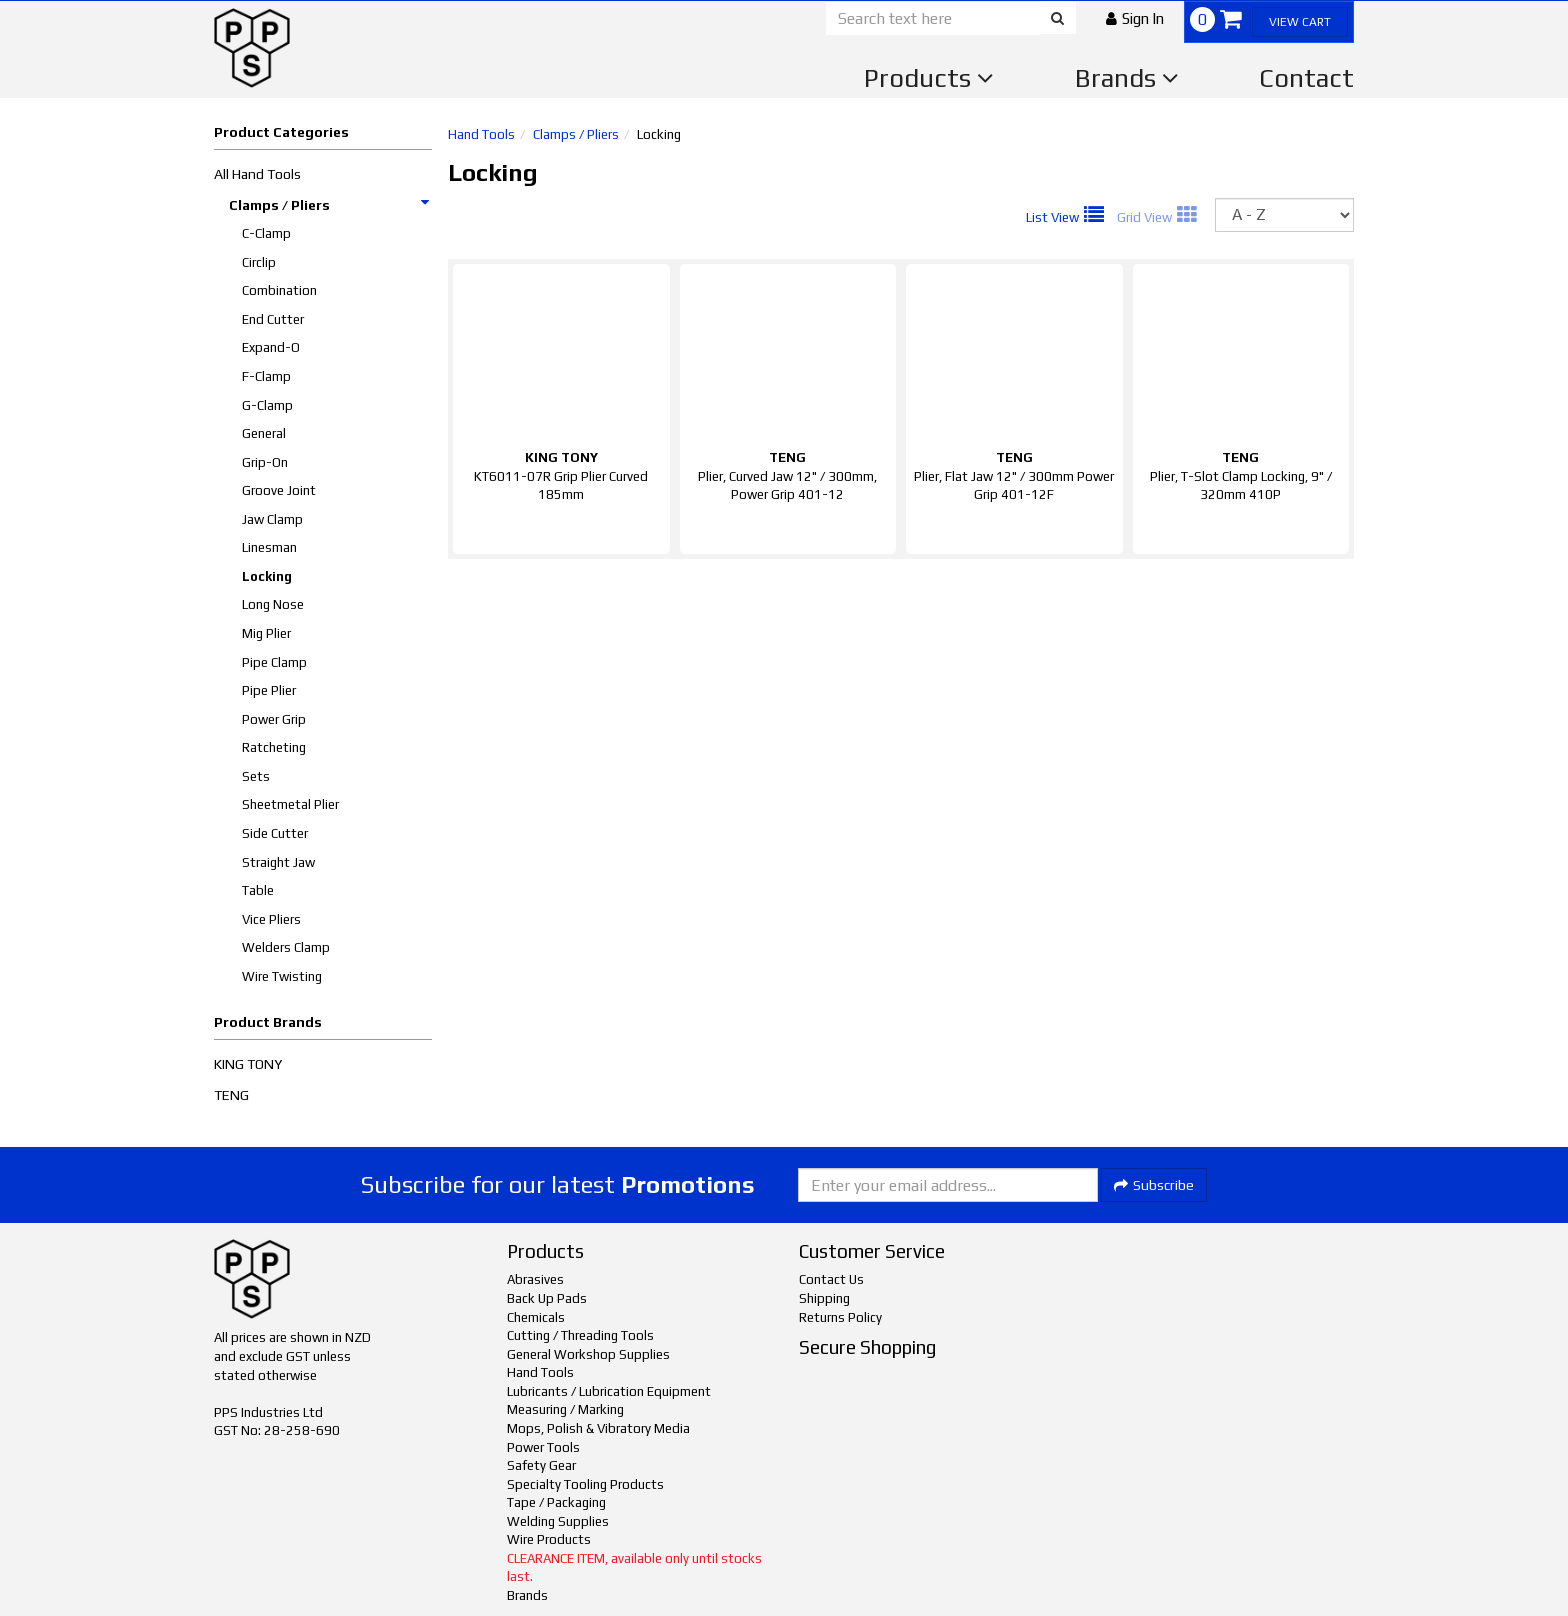 This screenshot has height=1616, width=1568. I want to click on Expand-O, so click(271, 347).